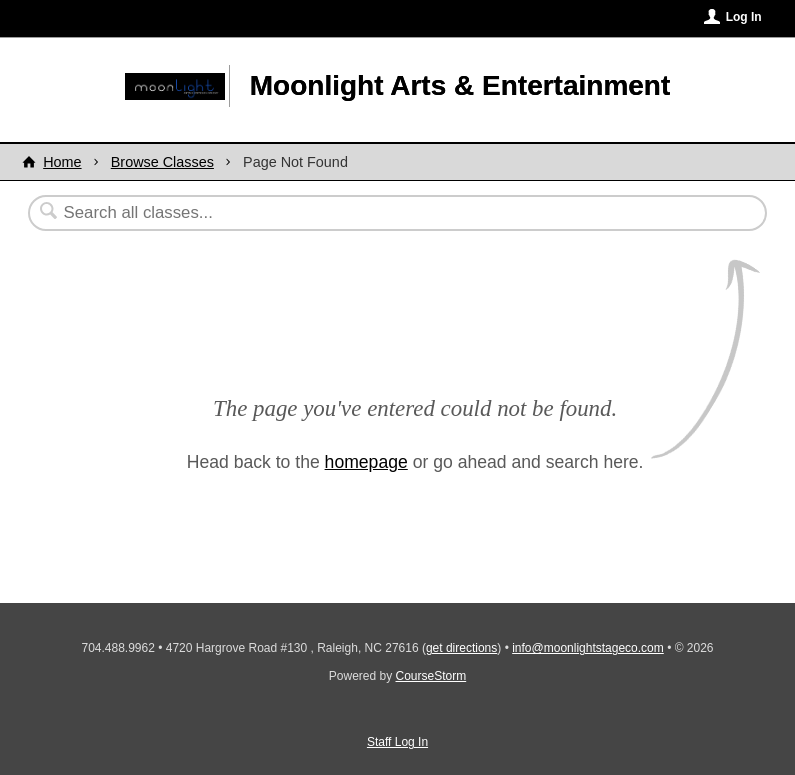 The height and width of the screenshot is (775, 795). I want to click on Log In, so click(744, 17).